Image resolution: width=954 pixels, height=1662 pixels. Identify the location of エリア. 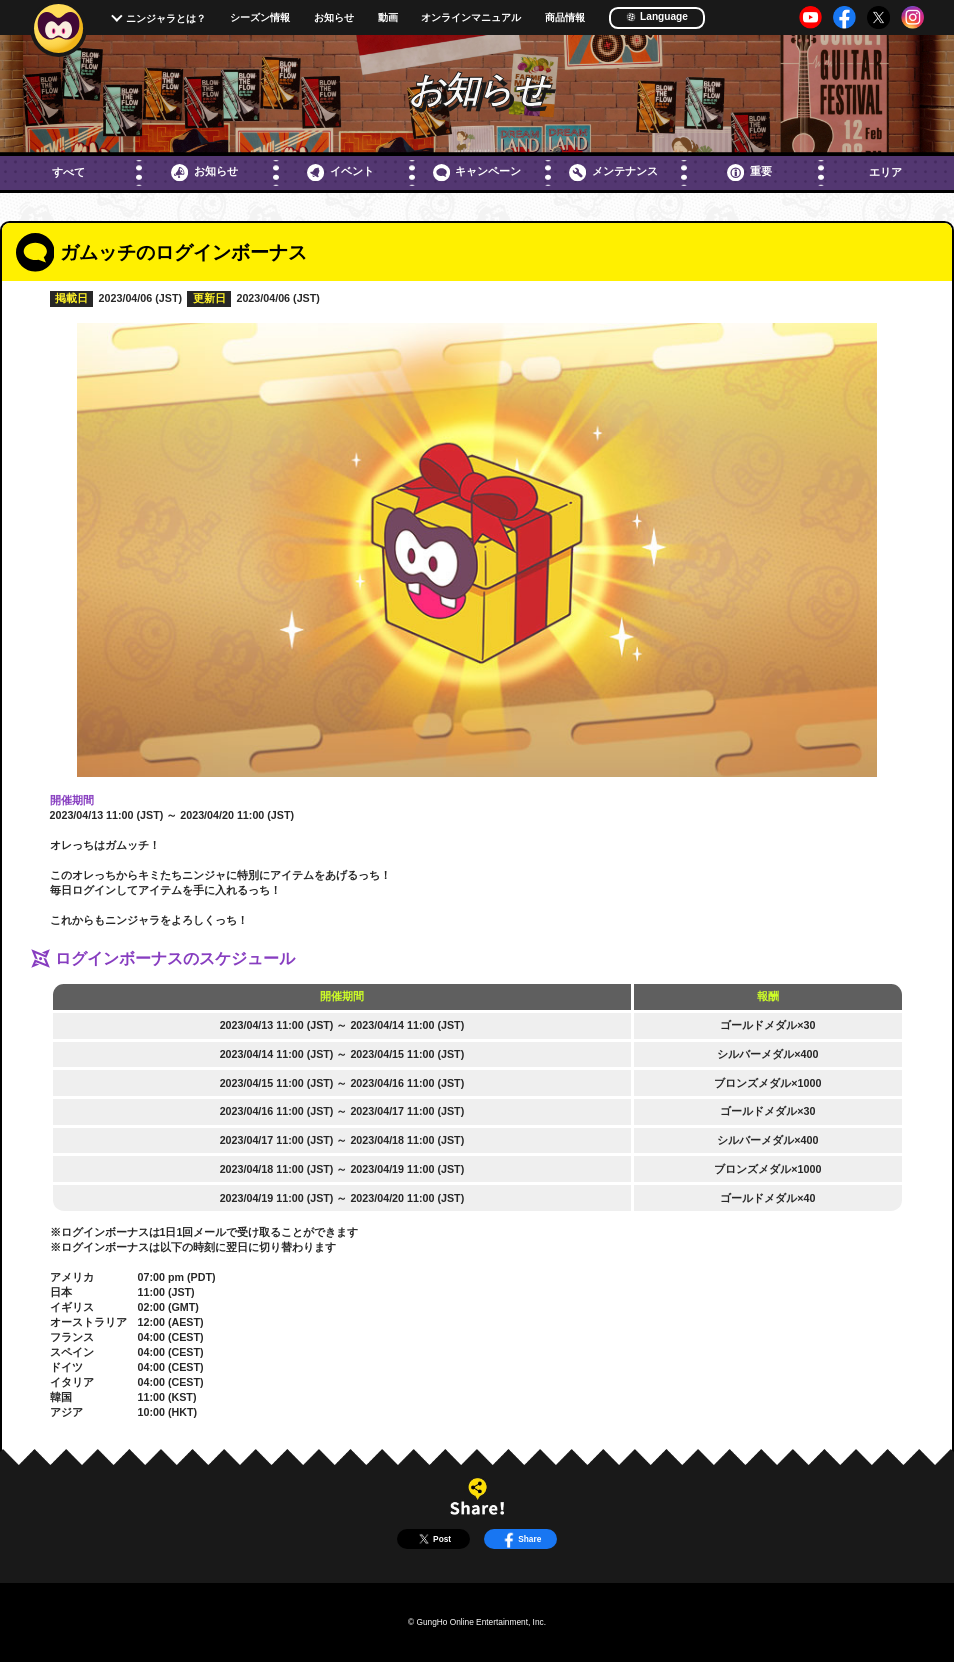
(885, 172).